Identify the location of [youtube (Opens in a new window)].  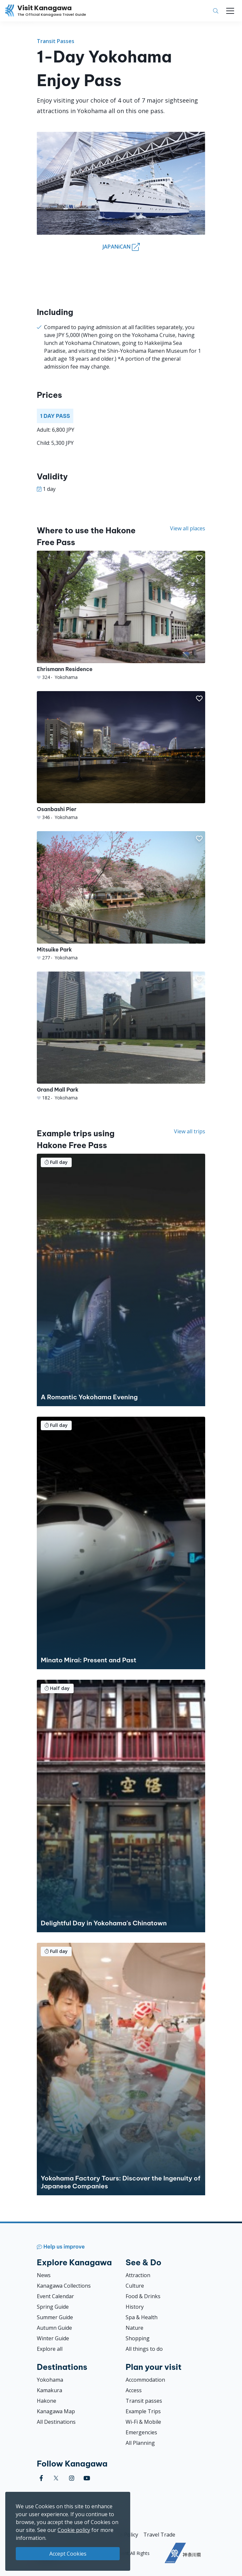
(87, 2478).